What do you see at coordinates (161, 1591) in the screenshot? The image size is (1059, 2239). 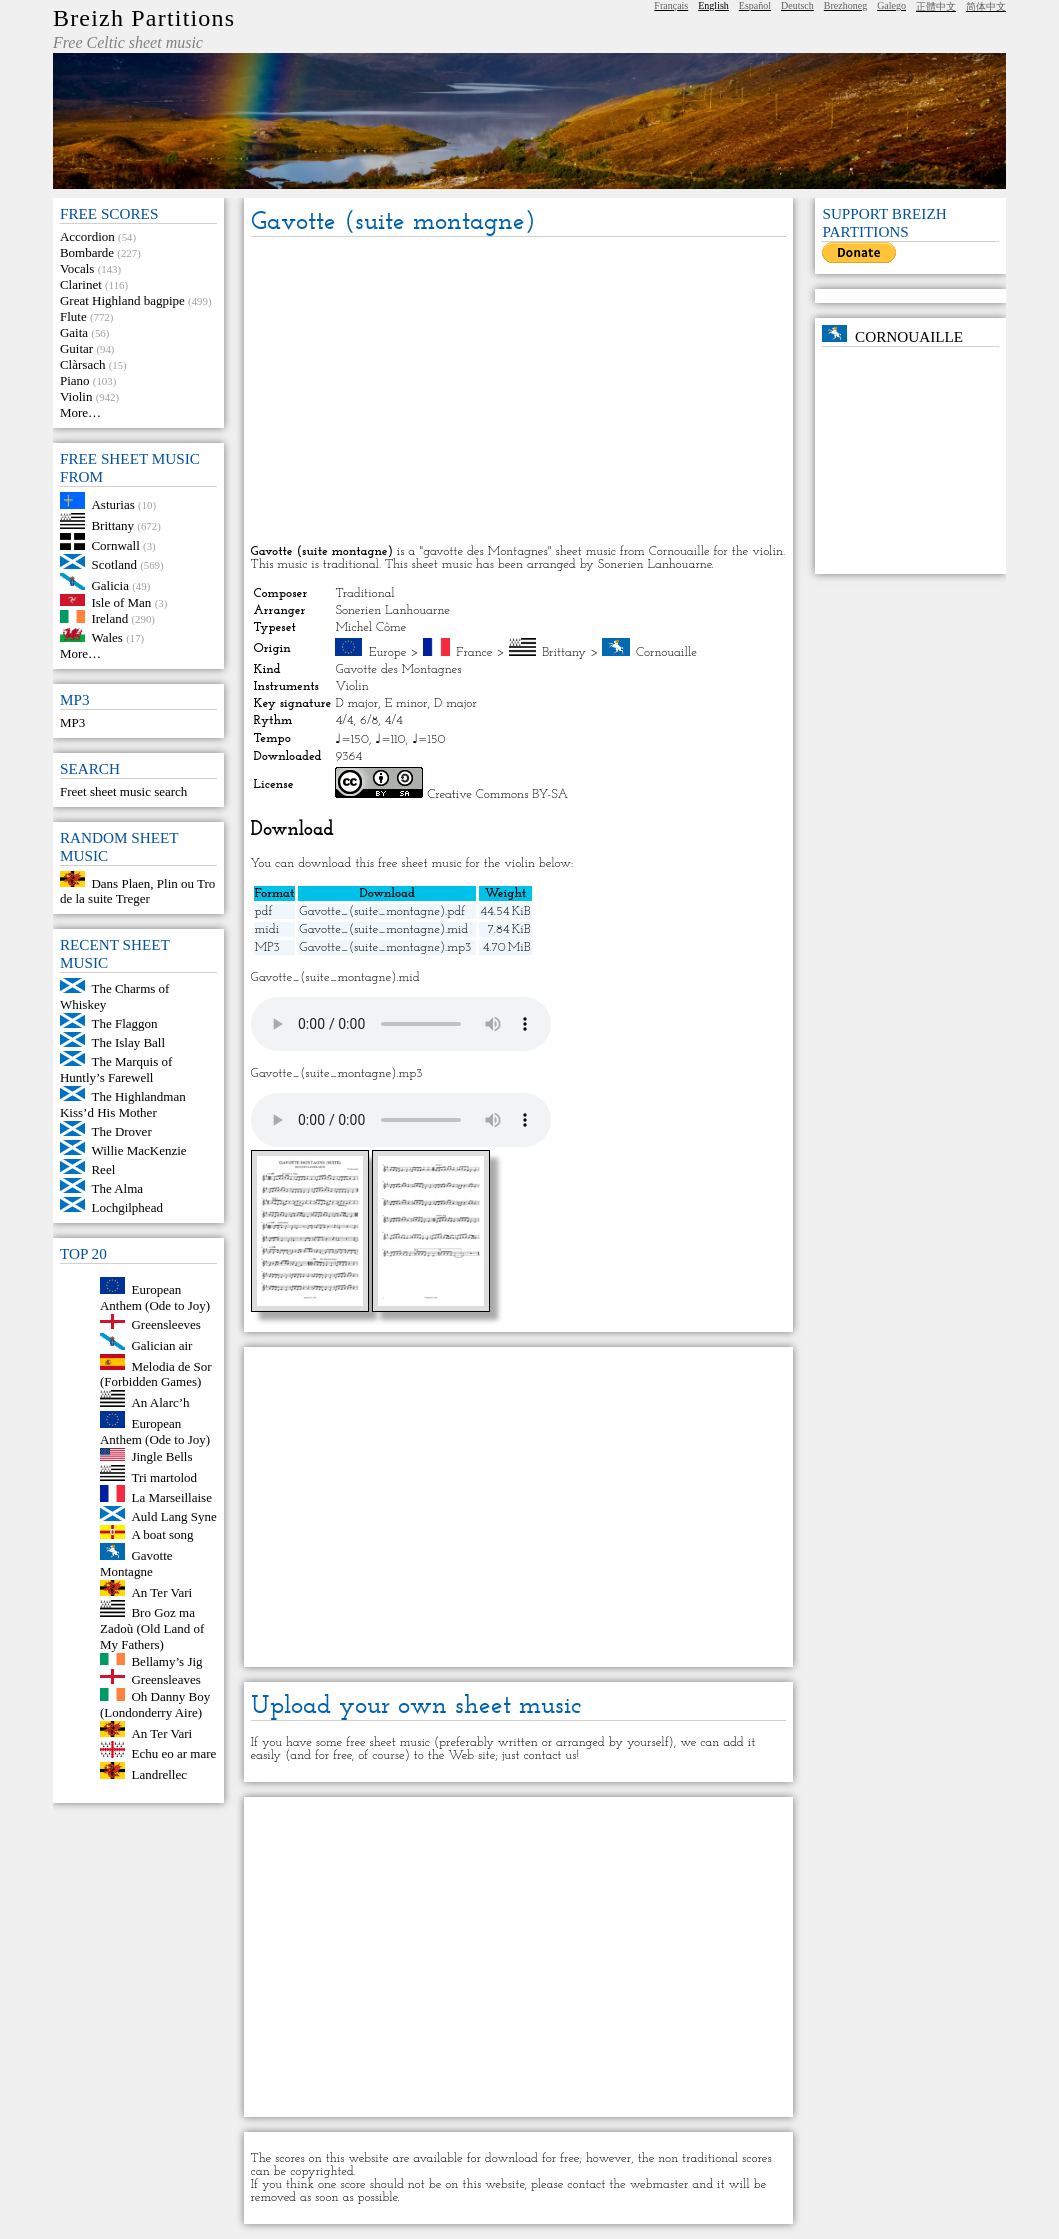 I see `An Ter Vari` at bounding box center [161, 1591].